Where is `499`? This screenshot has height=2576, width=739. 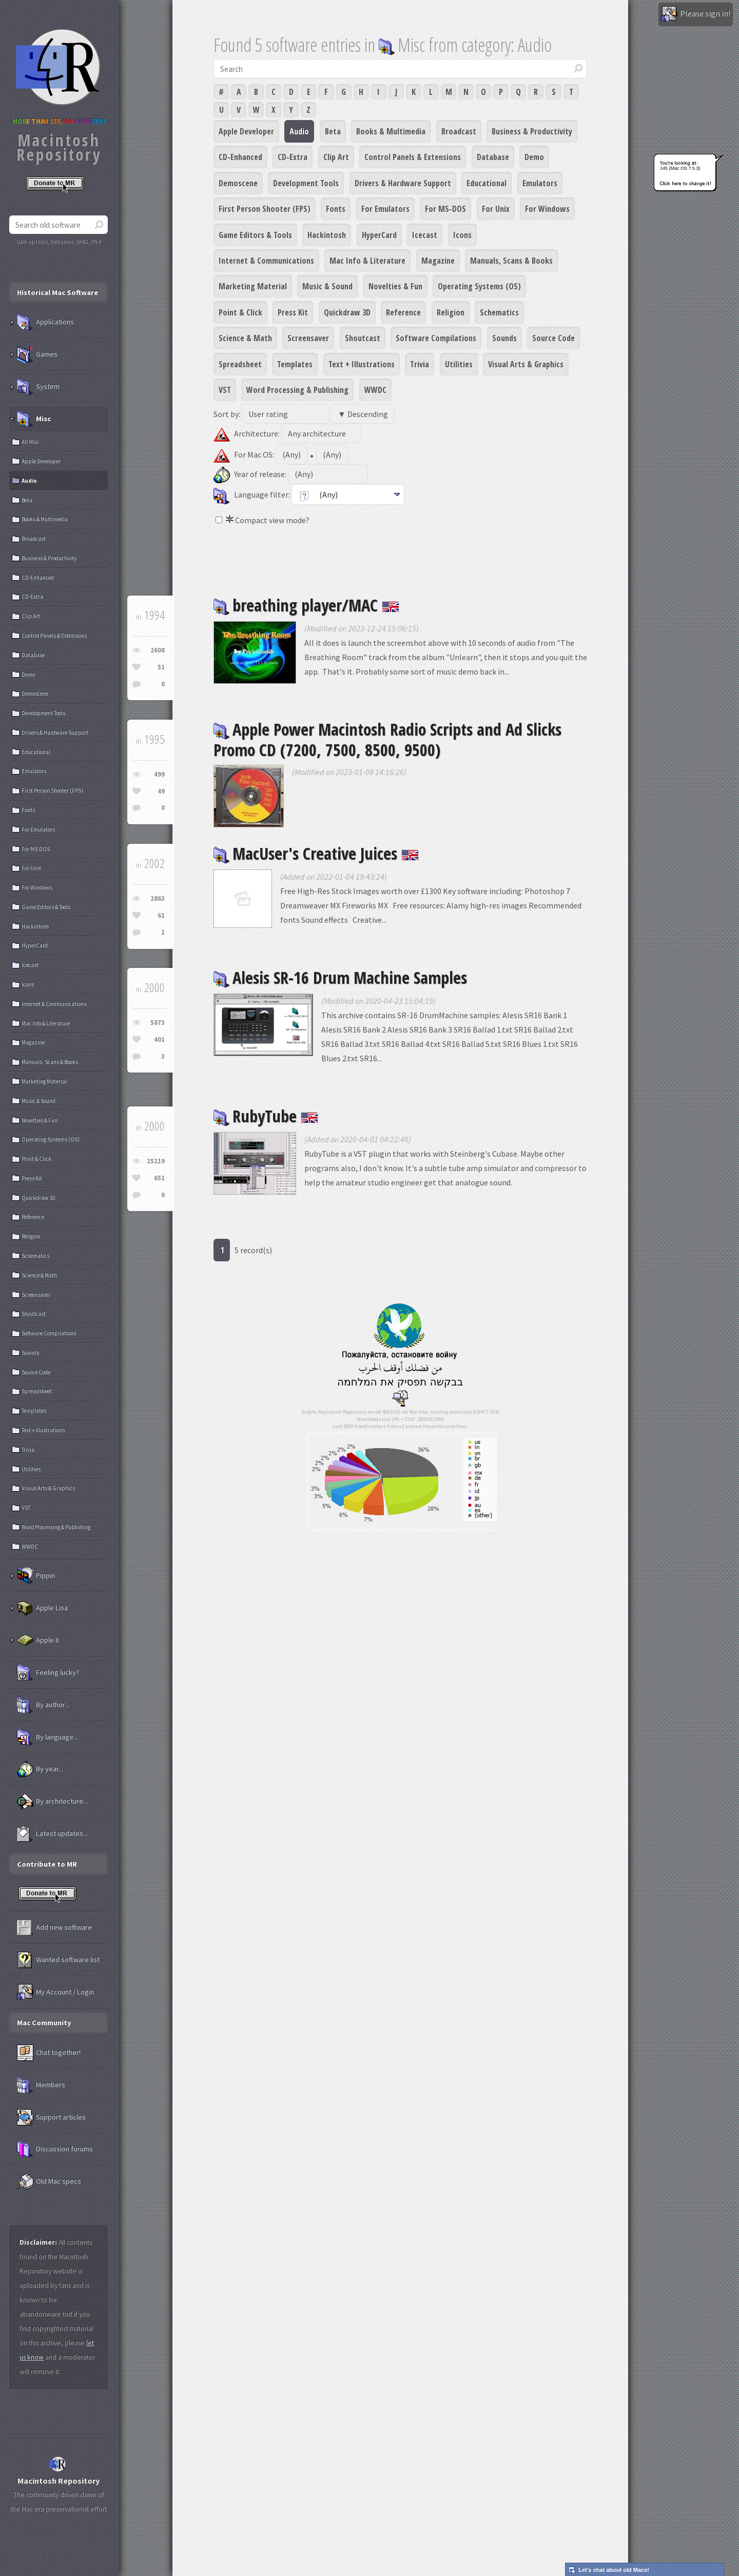
499 is located at coordinates (159, 774).